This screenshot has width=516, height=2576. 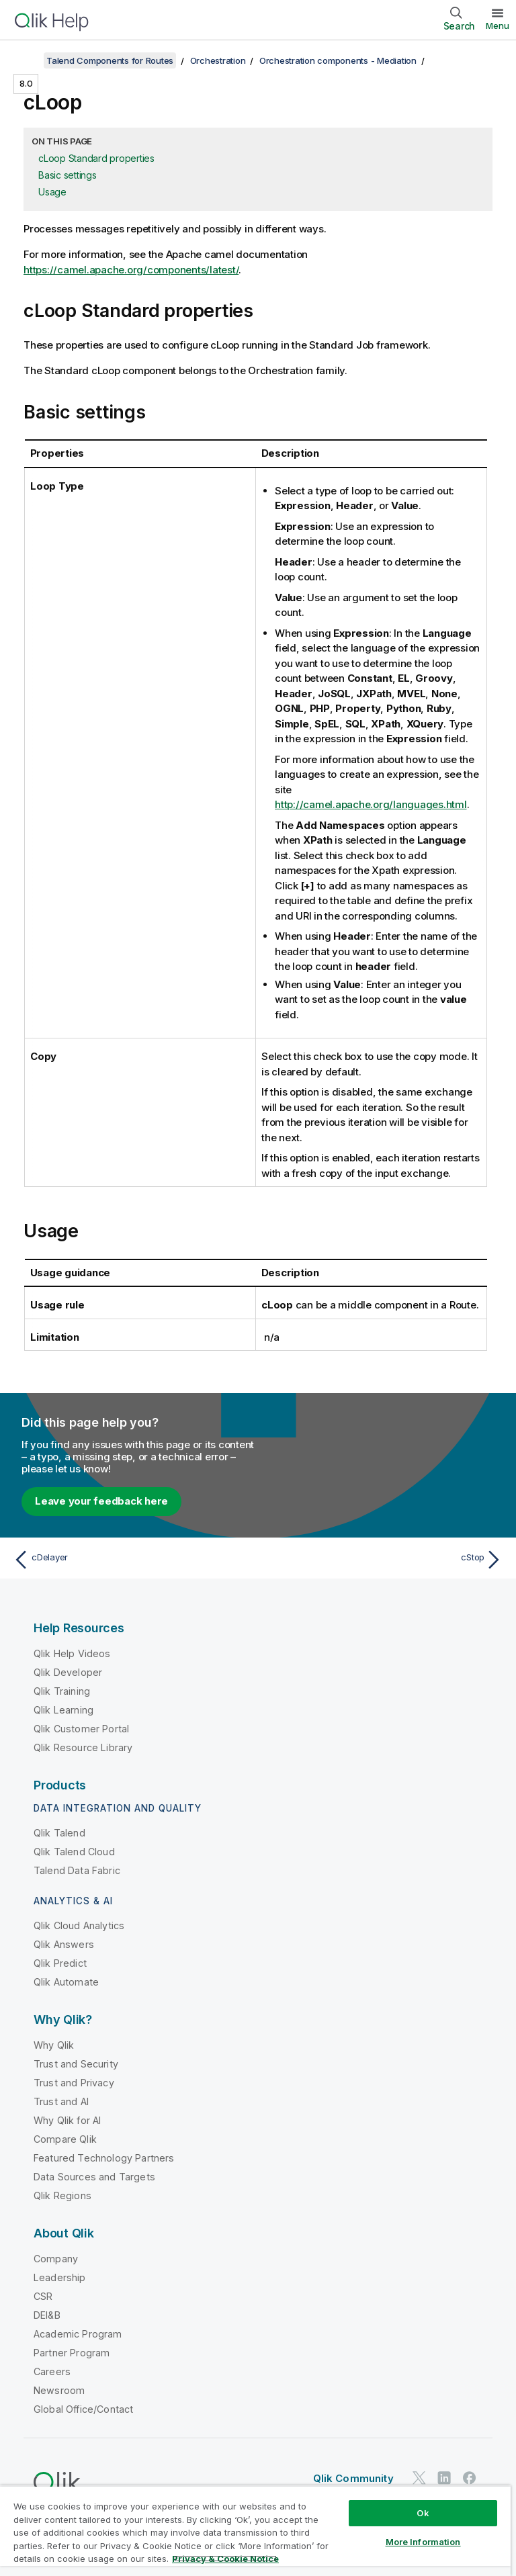 I want to click on [Next topic: cStop], so click(x=384, y=1559).